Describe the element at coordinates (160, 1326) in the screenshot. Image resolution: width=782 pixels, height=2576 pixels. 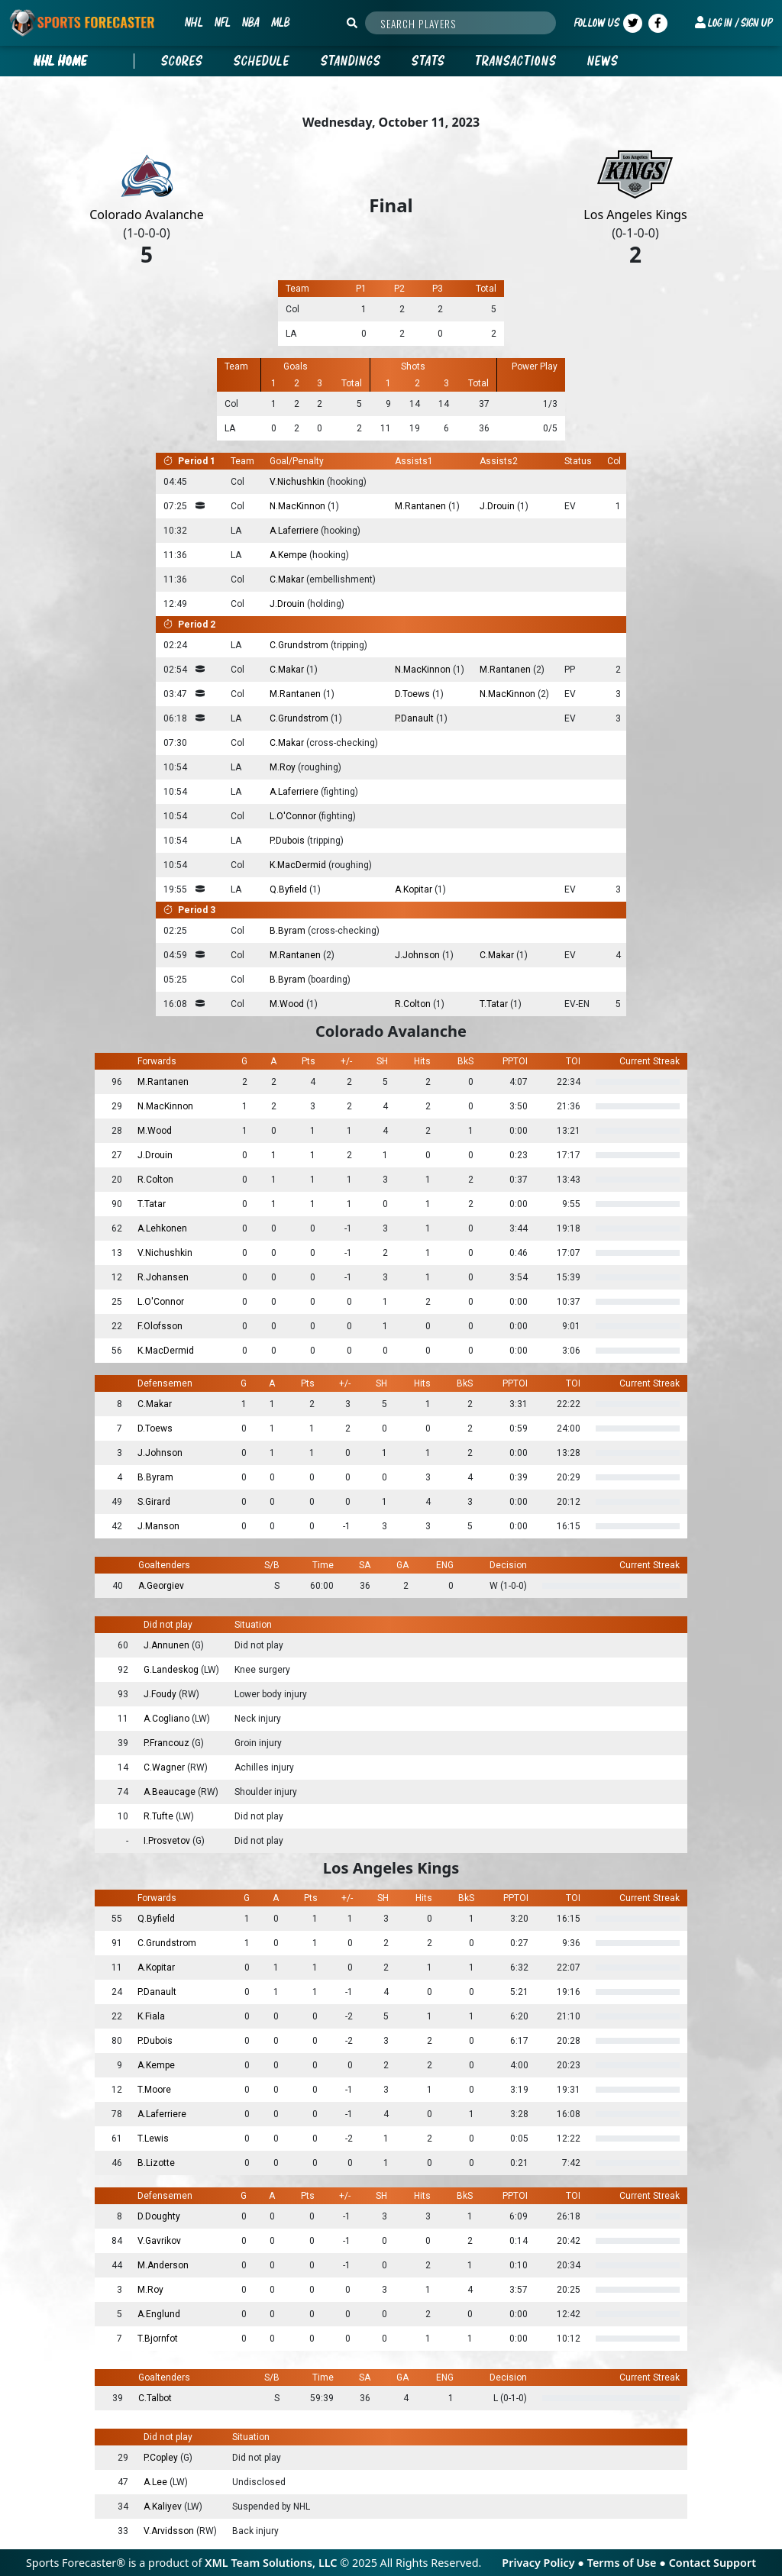
I see `F.Olofsson` at that location.